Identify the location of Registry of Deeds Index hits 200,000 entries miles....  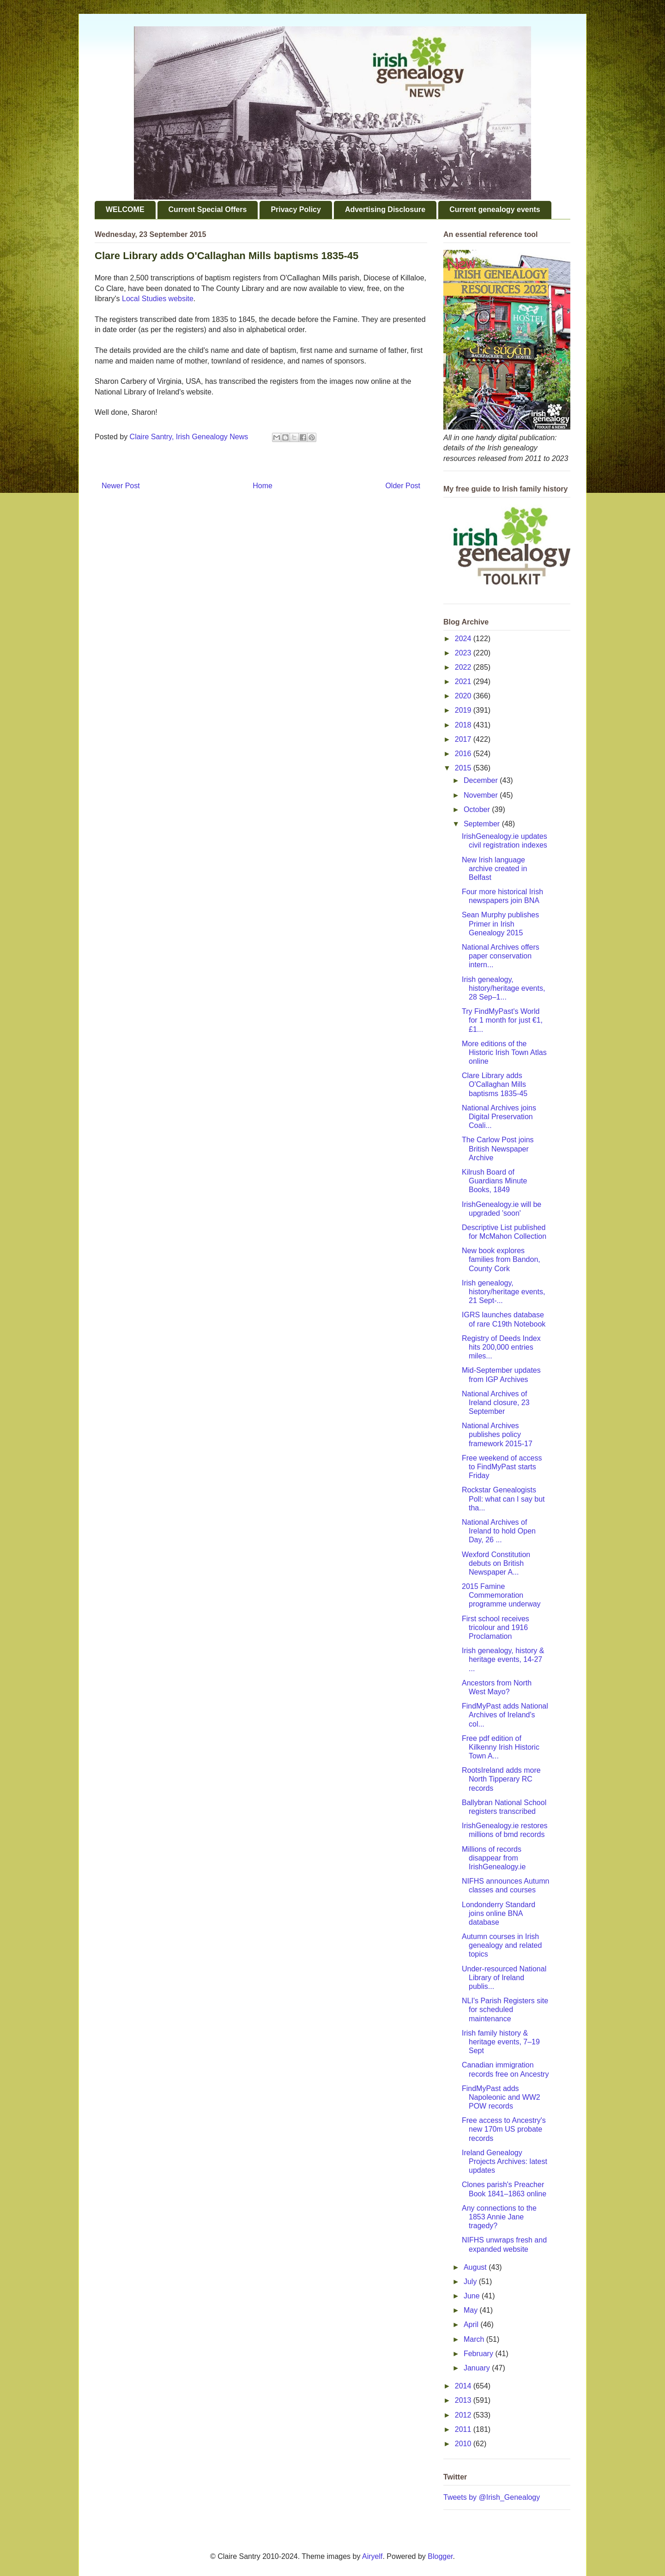
(501, 1347).